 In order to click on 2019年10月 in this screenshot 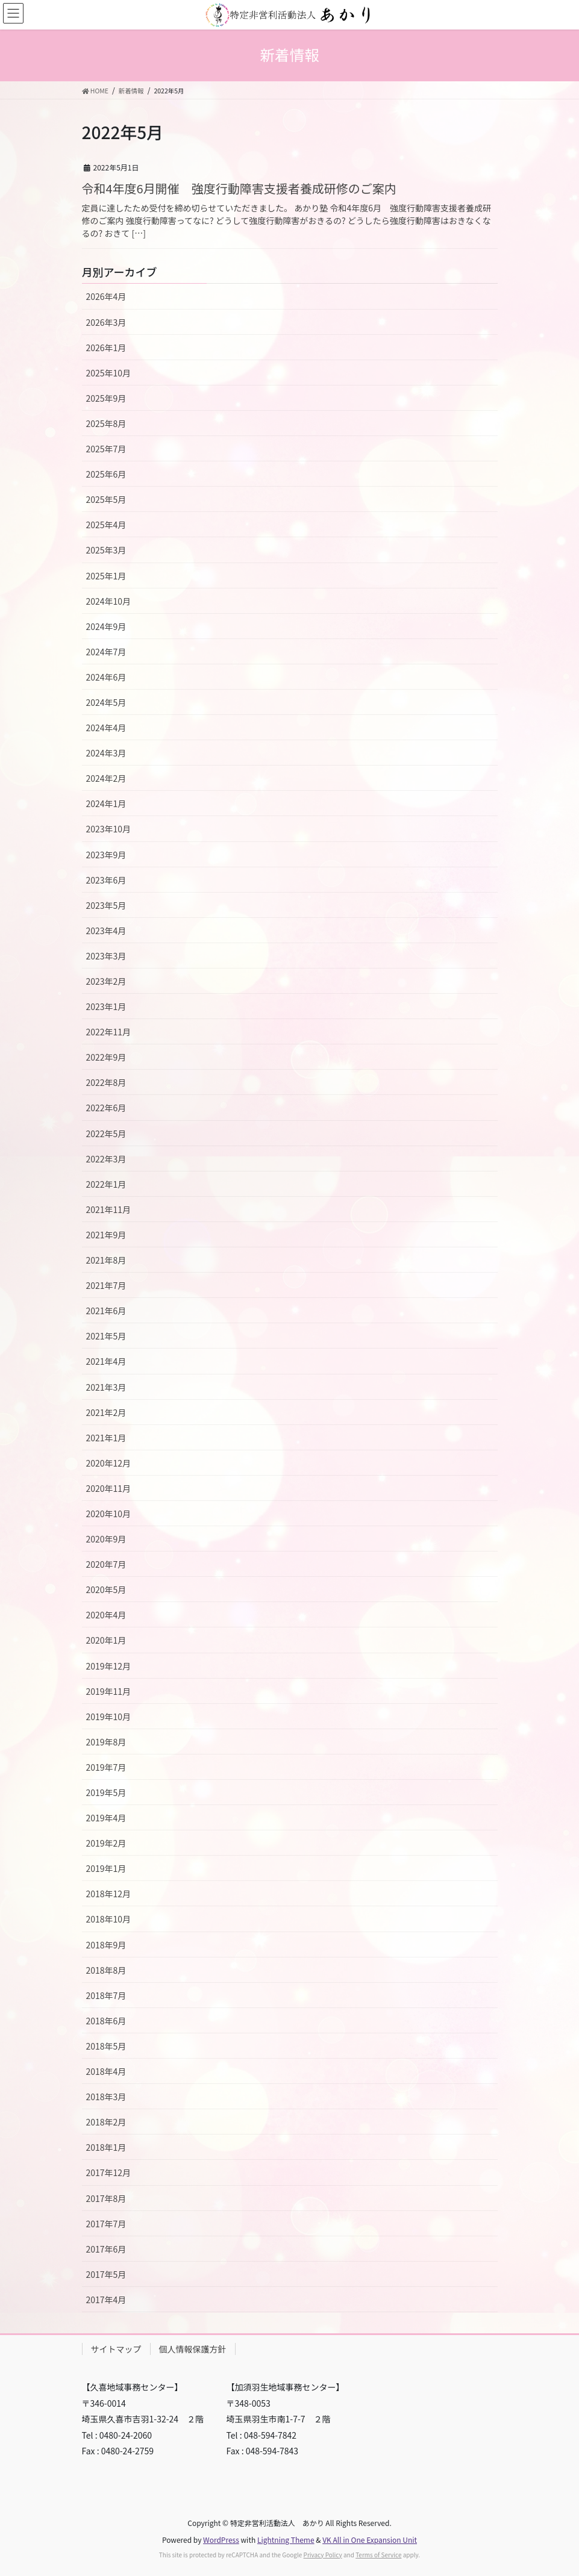, I will do `click(108, 1717)`.